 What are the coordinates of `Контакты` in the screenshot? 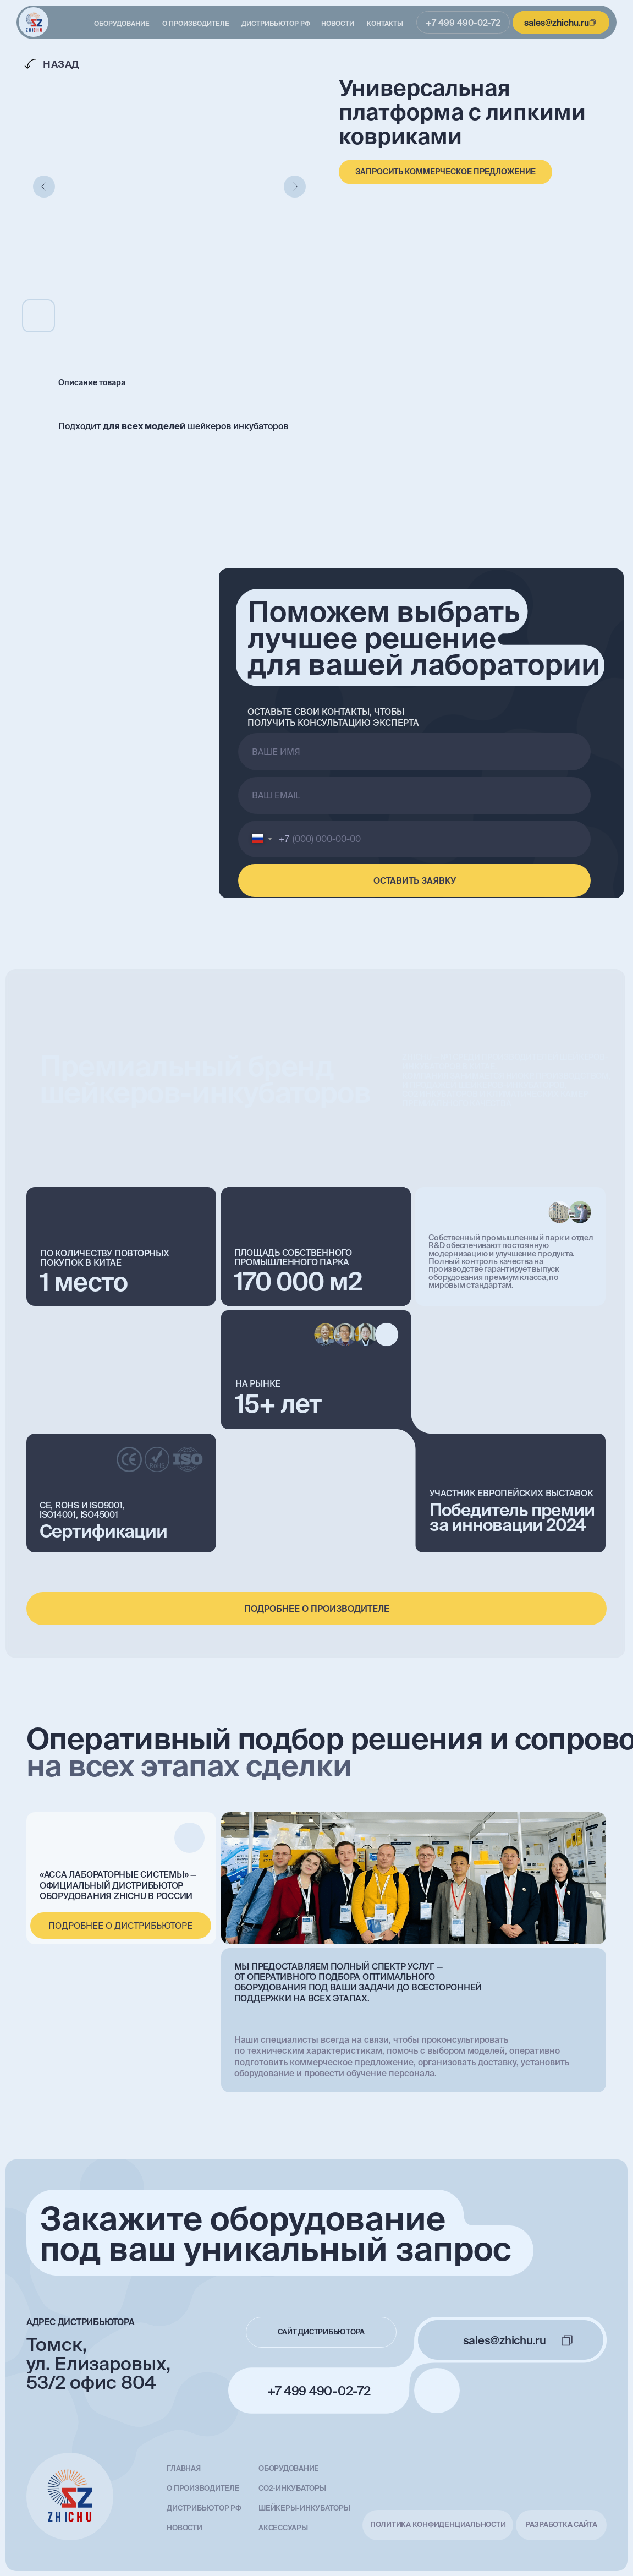 It's located at (385, 23).